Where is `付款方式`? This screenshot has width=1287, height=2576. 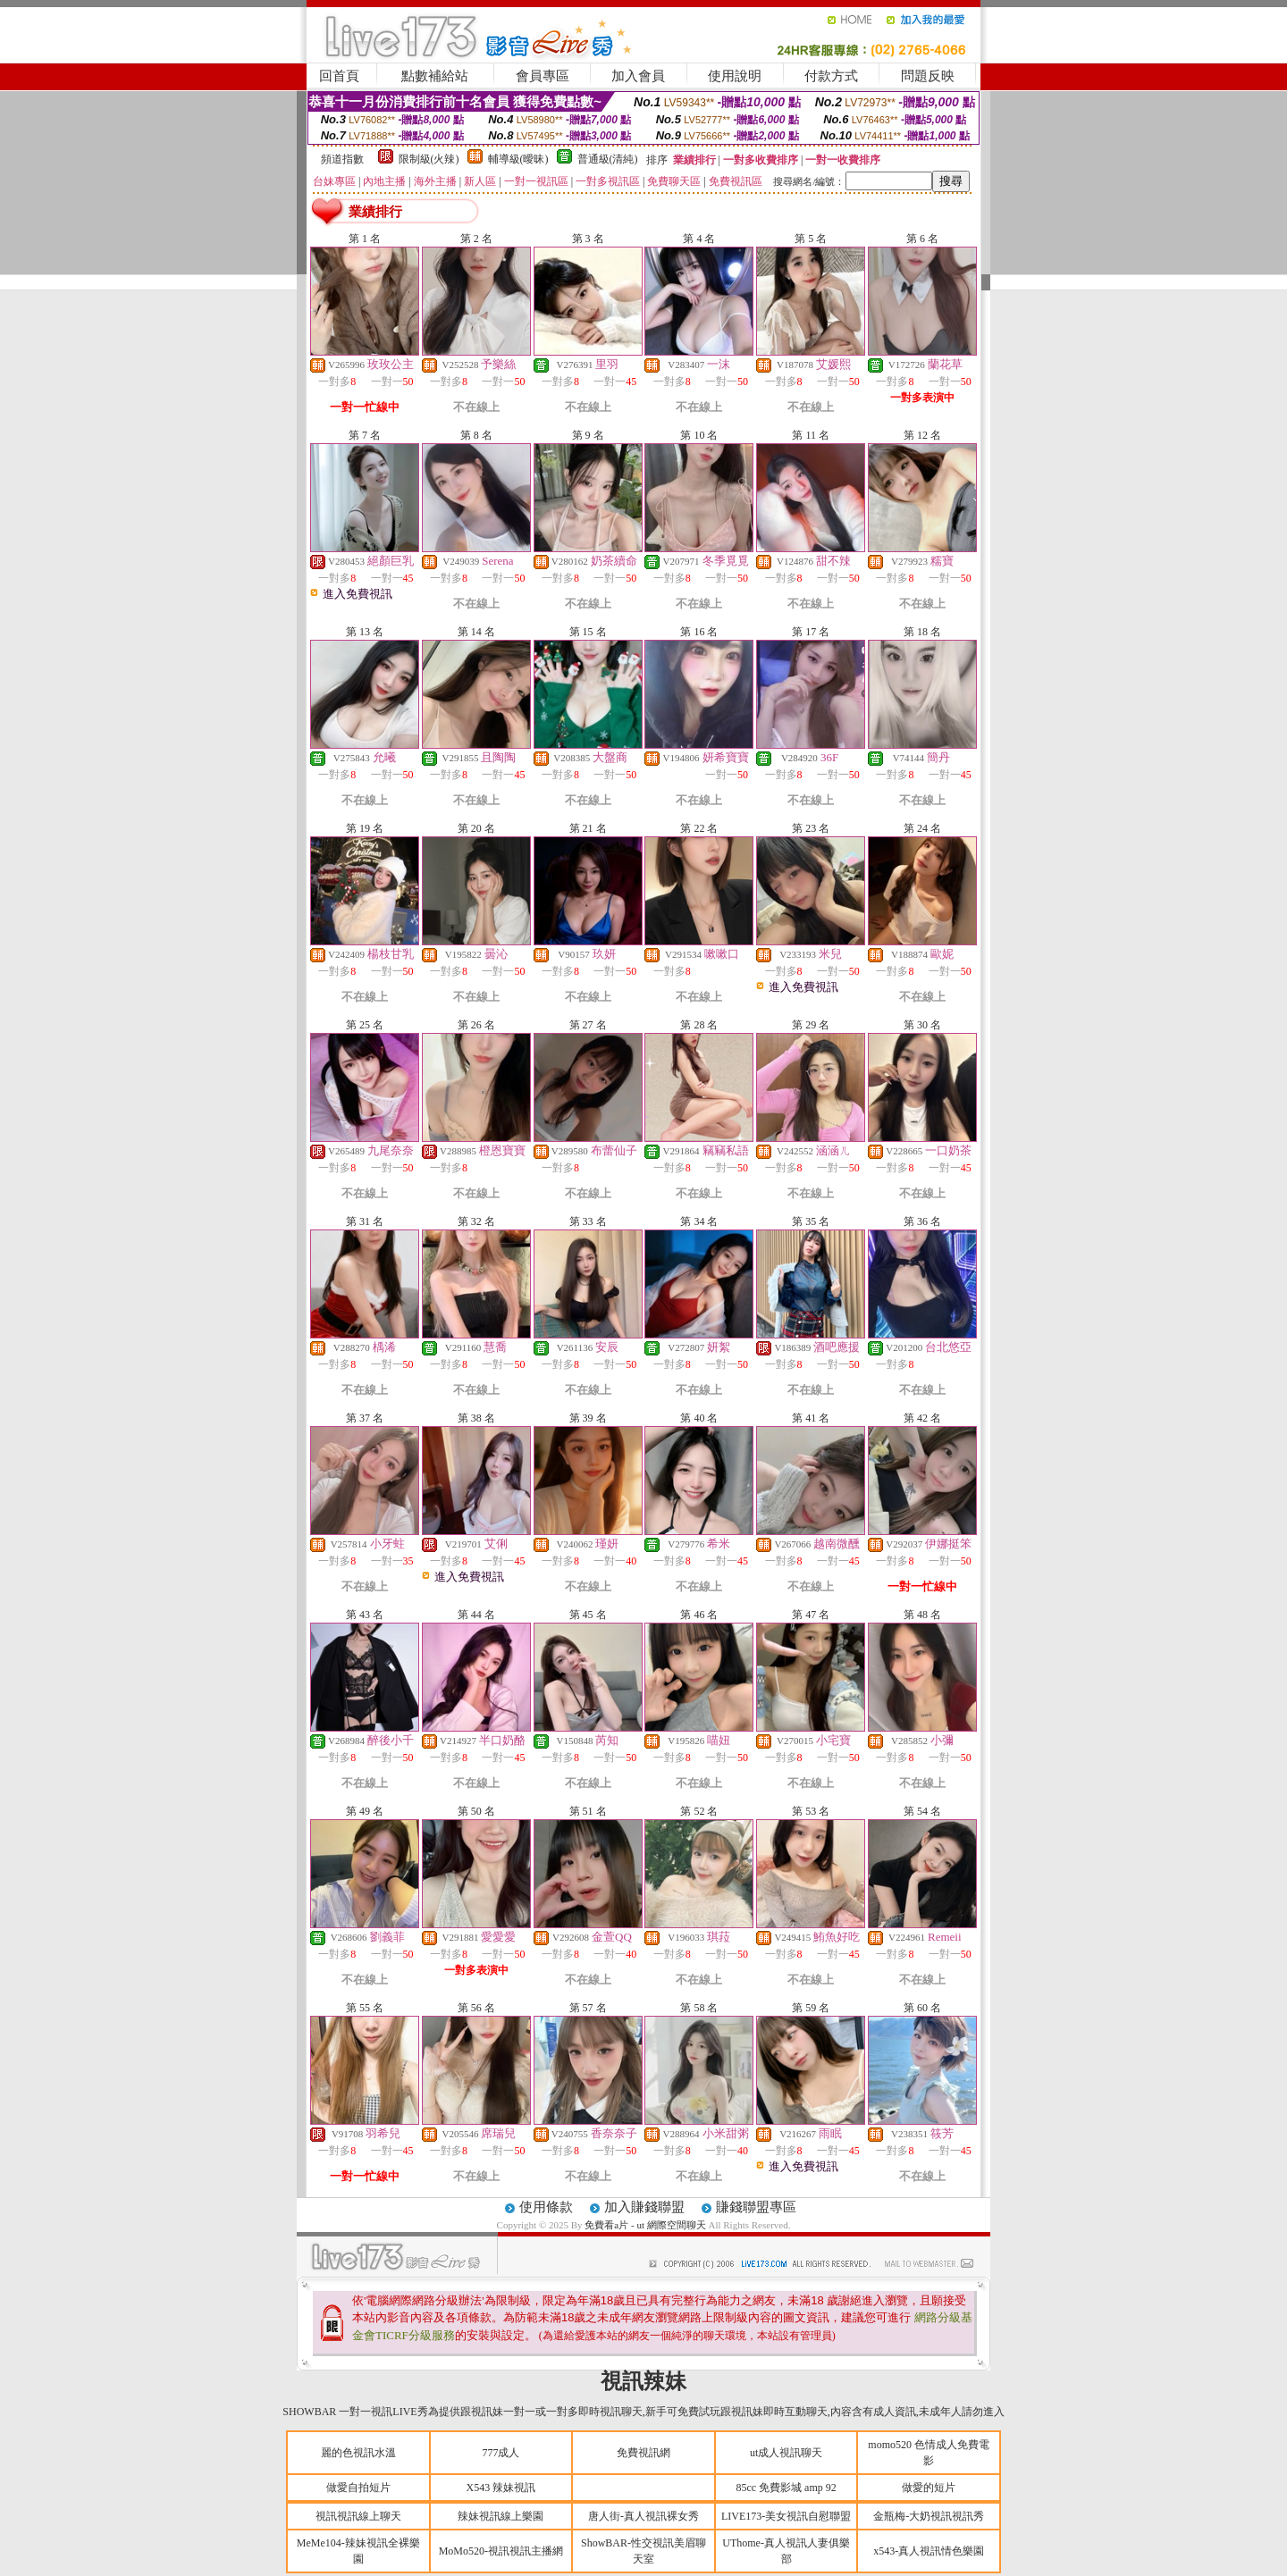 付款方式 is located at coordinates (831, 76).